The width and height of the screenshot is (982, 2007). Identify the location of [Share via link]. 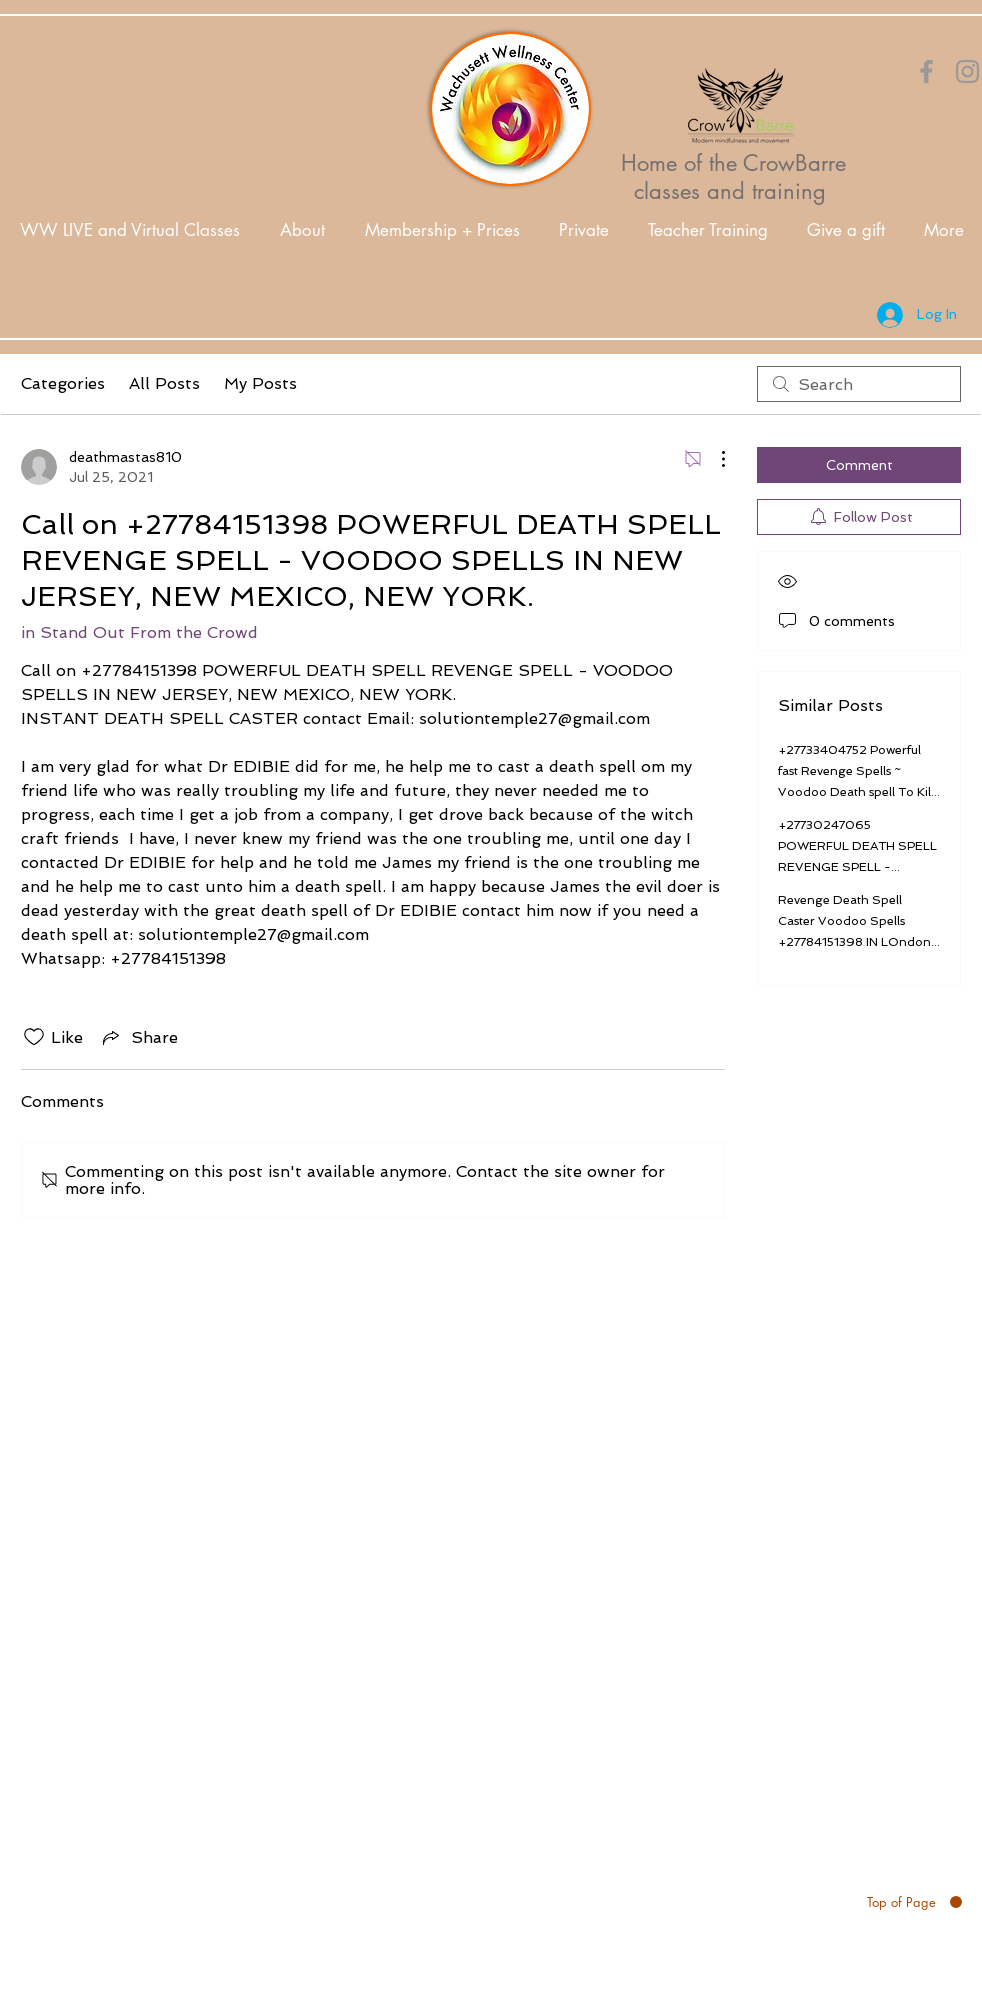
(138, 1037).